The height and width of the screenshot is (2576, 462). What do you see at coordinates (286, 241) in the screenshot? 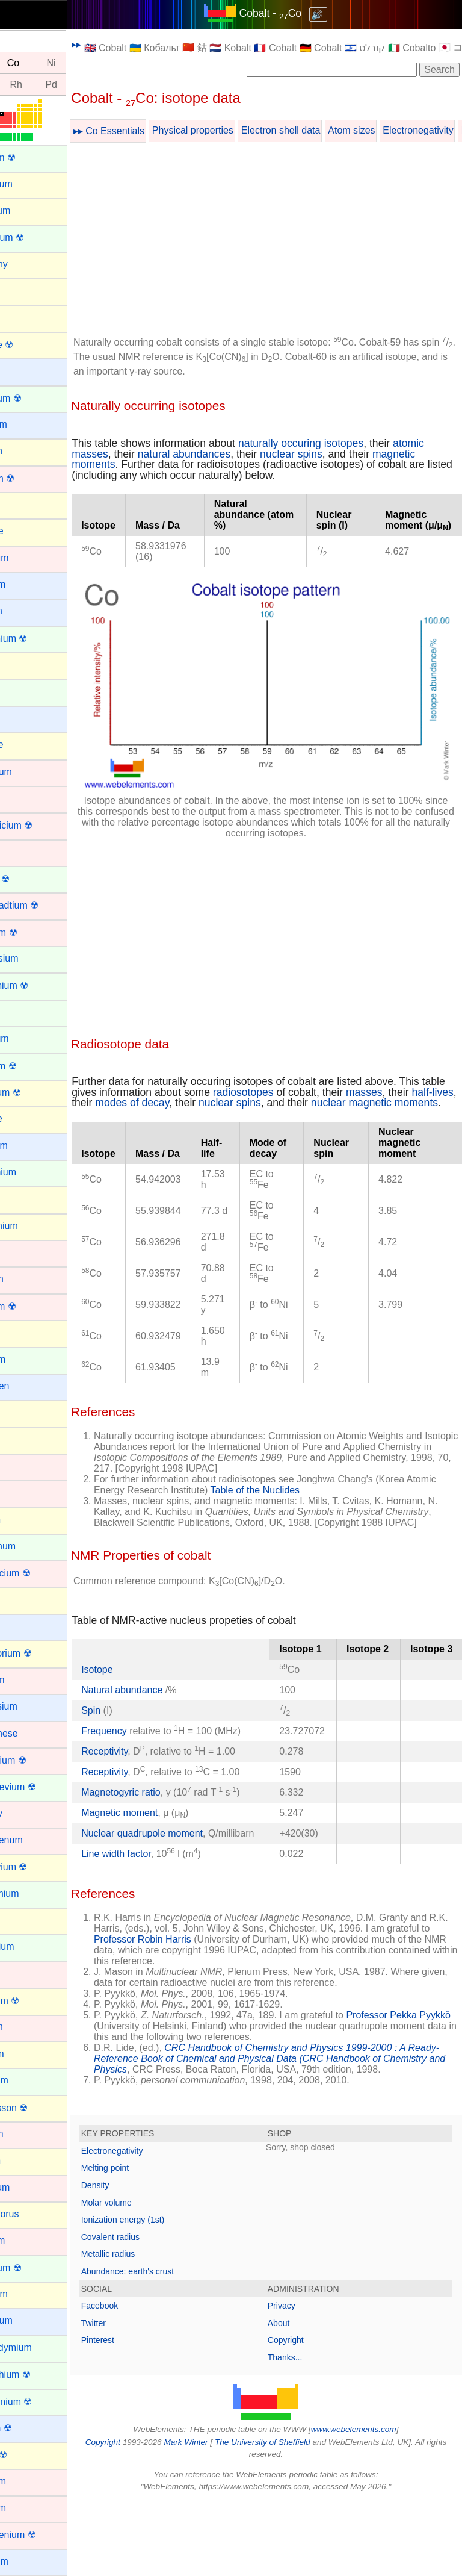
I see `[Advertisement]` at bounding box center [286, 241].